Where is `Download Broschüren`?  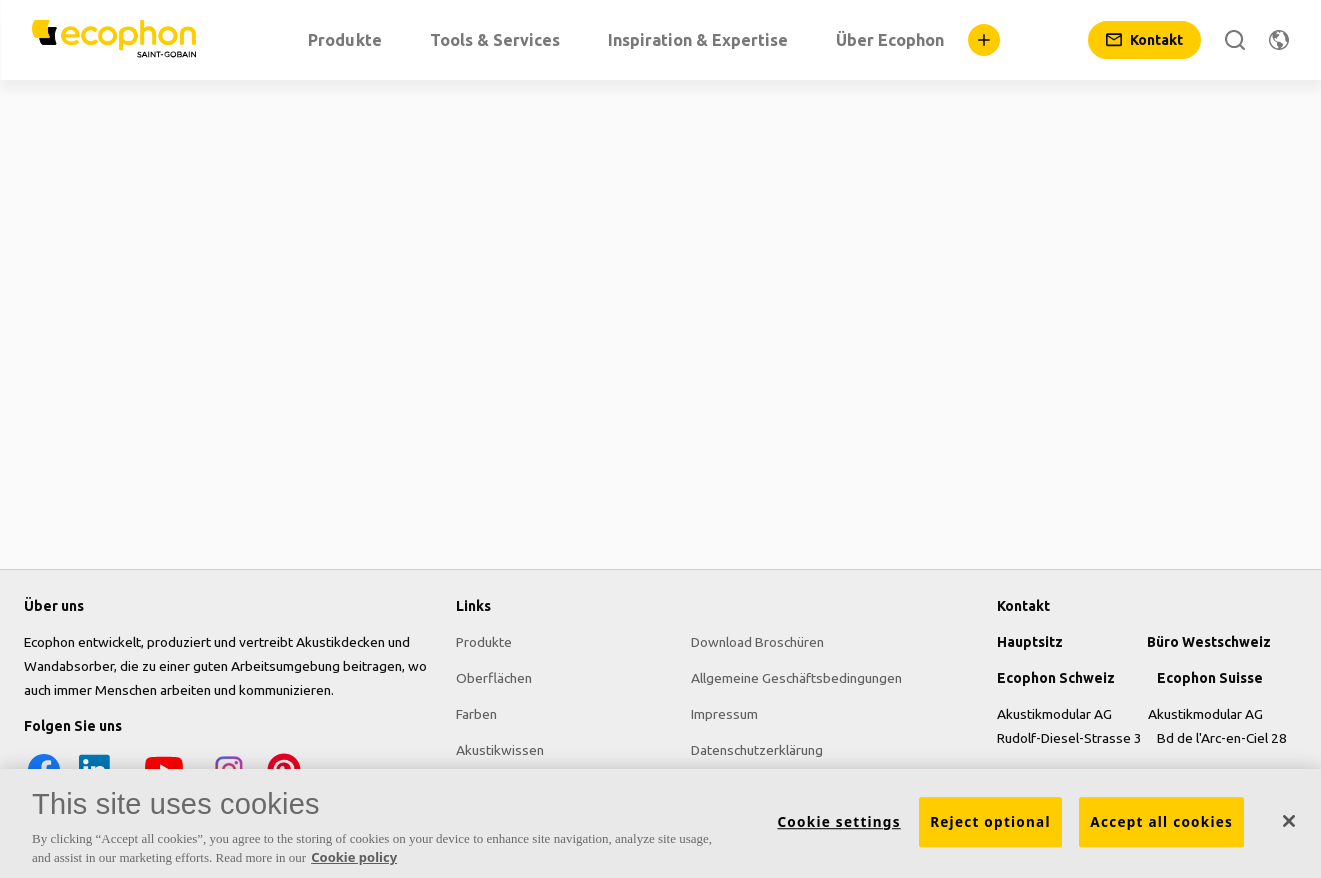
Download Broschüren is located at coordinates (757, 642).